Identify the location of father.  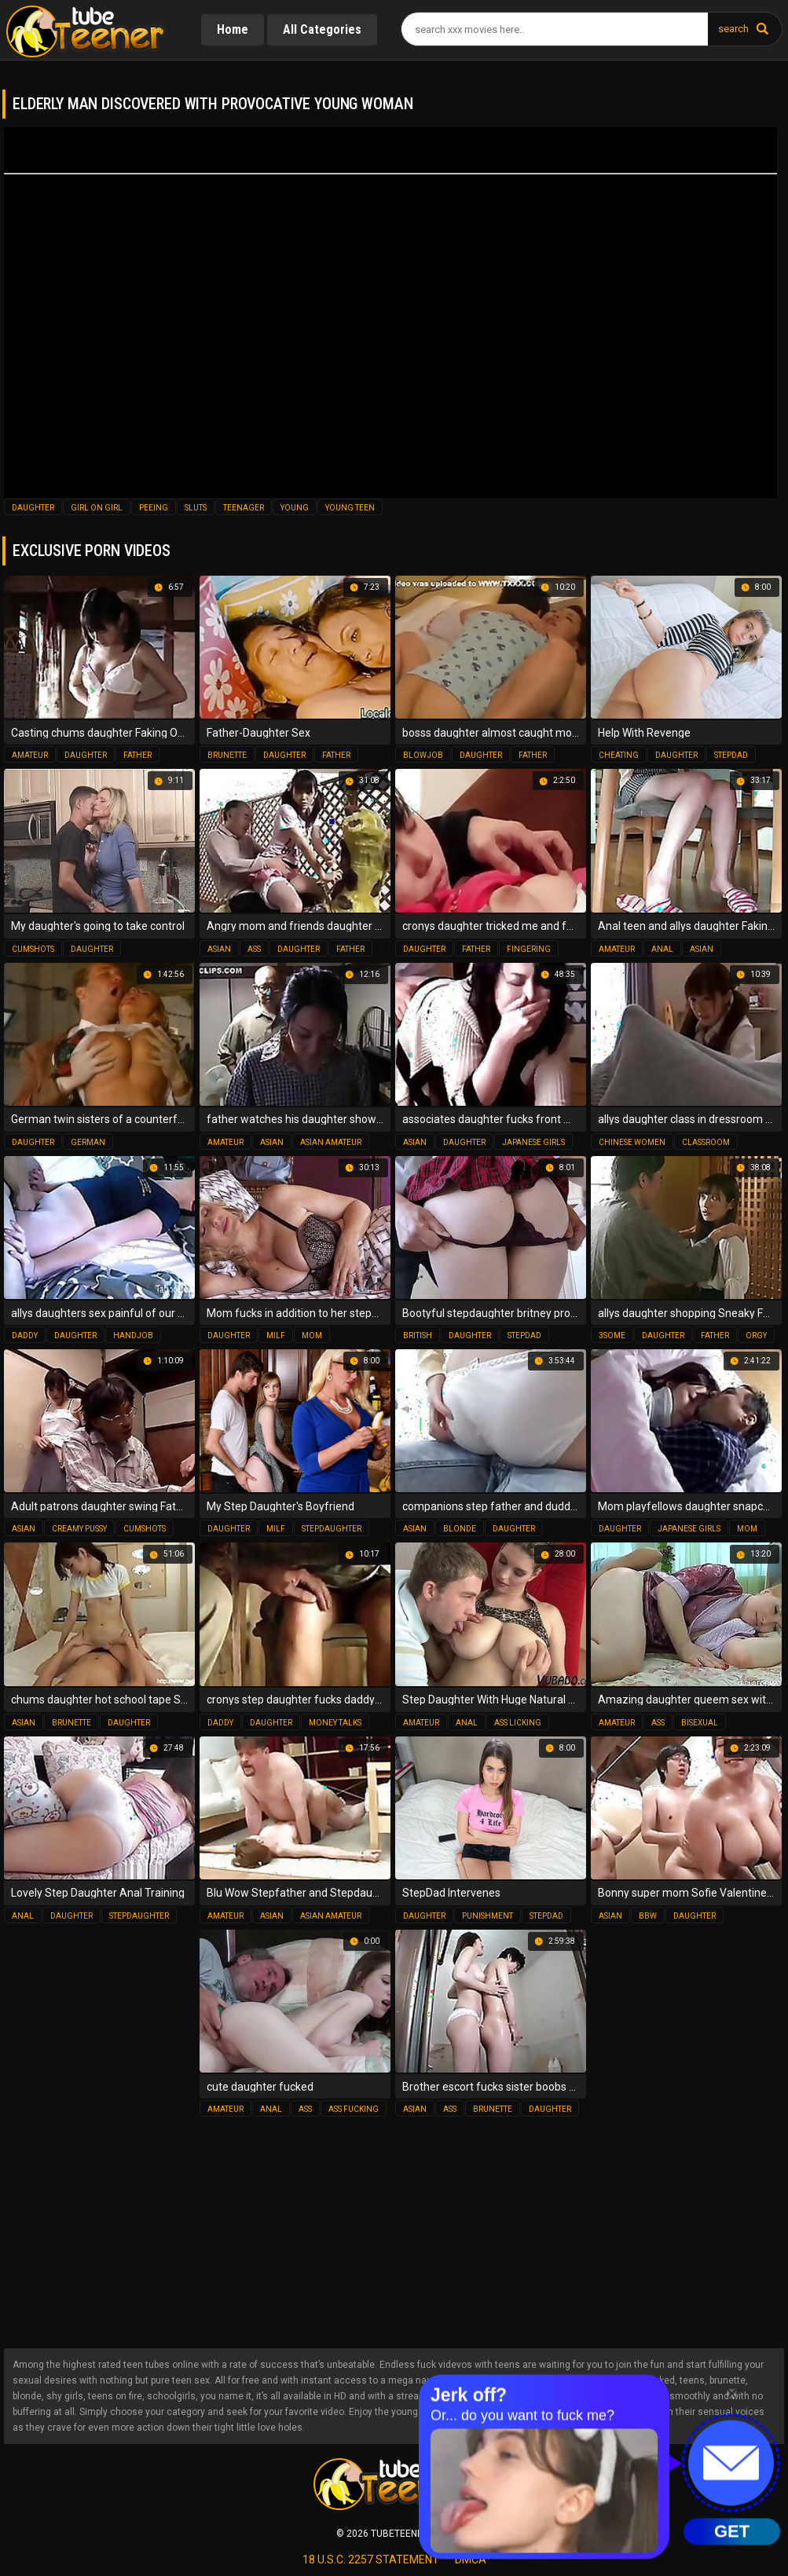
(137, 755).